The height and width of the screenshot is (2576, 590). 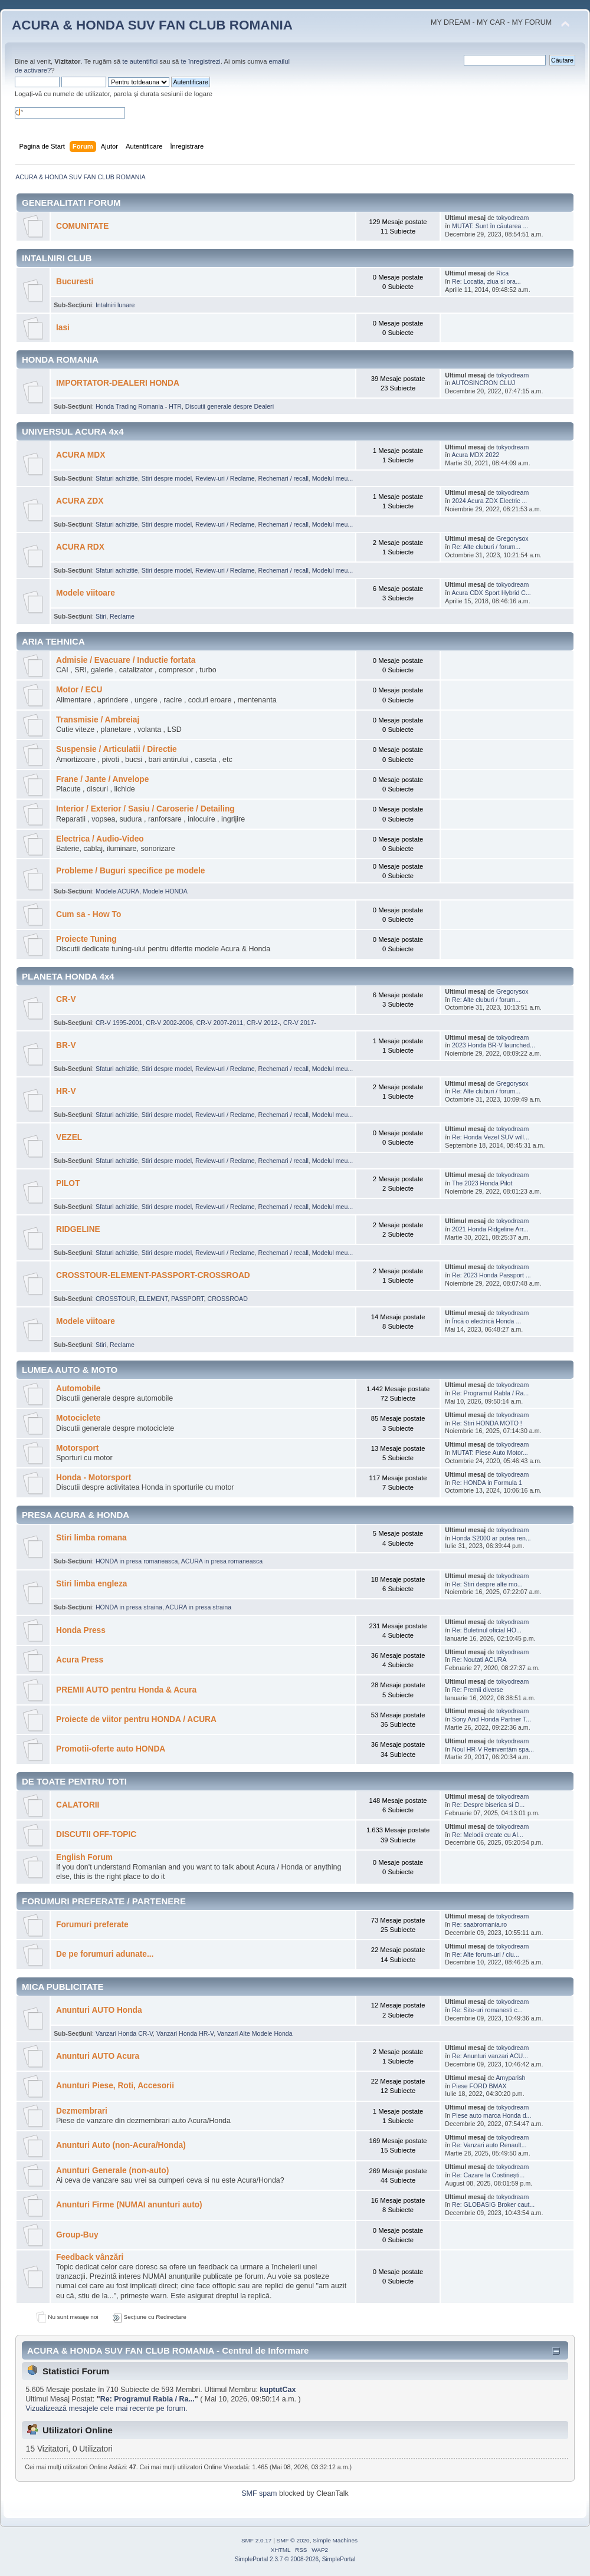 What do you see at coordinates (78, 1388) in the screenshot?
I see `Automobile` at bounding box center [78, 1388].